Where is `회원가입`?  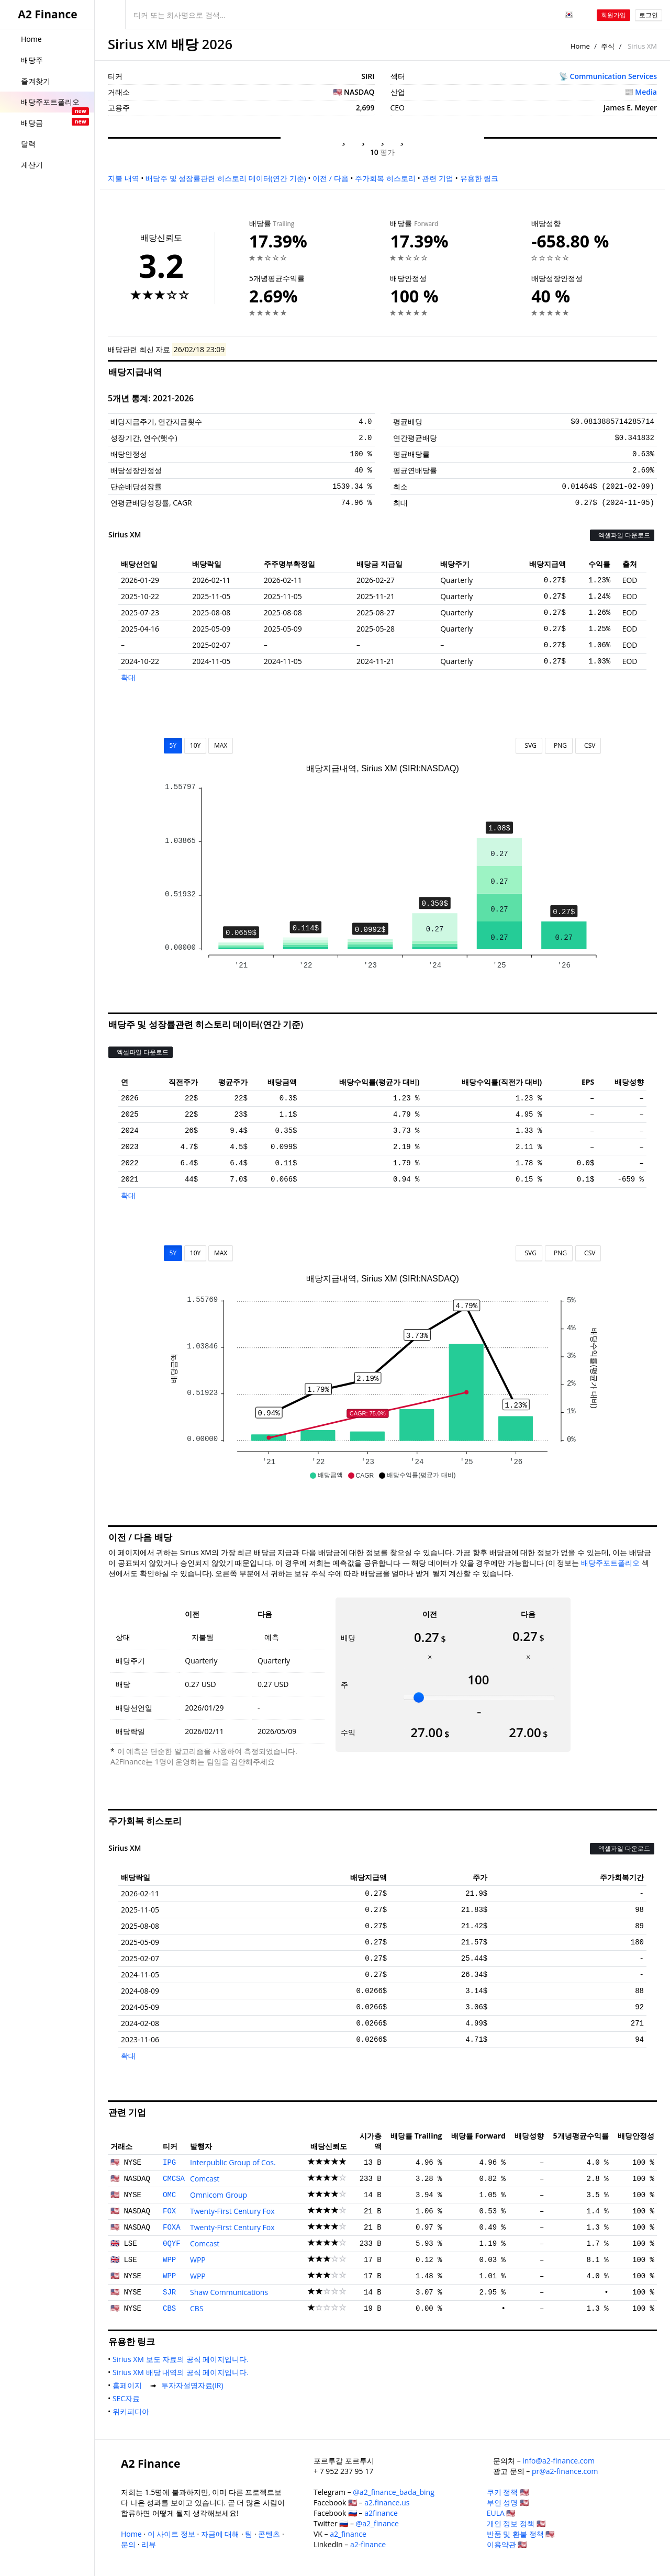 회원가입 is located at coordinates (613, 14).